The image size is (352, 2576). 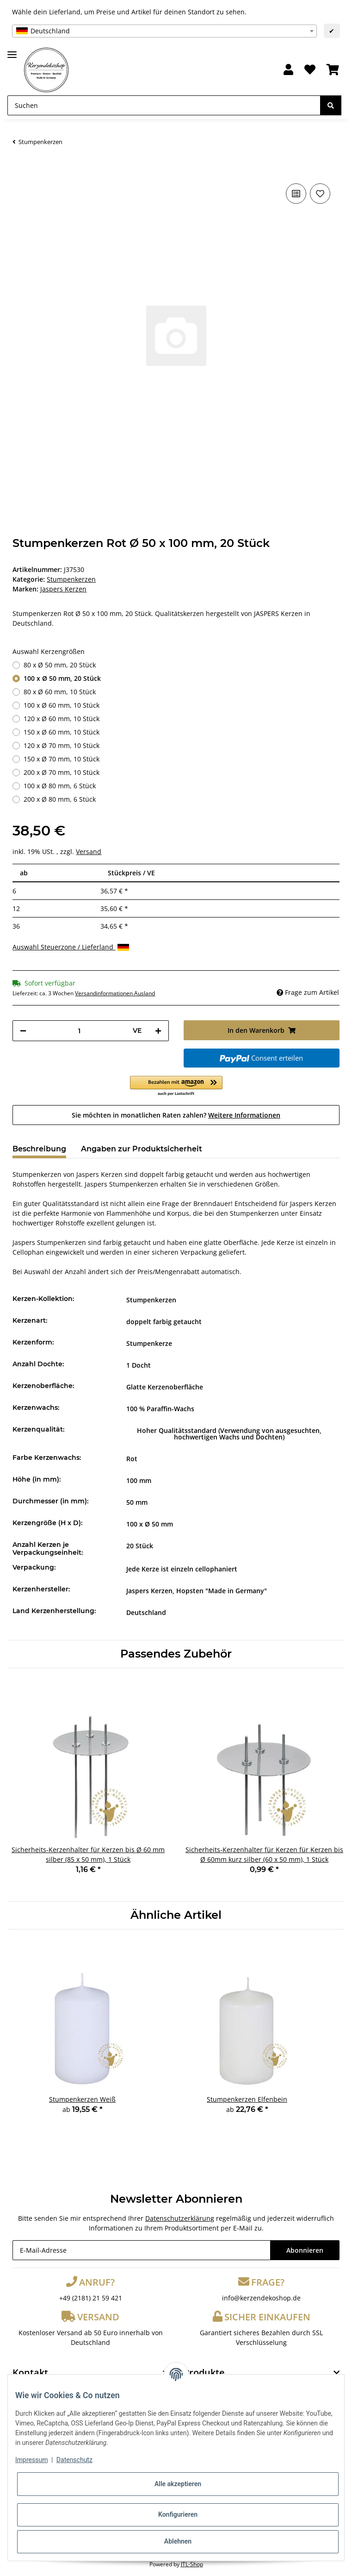 What do you see at coordinates (60, 691) in the screenshot?
I see `80 x Ø 60 mm, 10 Stück` at bounding box center [60, 691].